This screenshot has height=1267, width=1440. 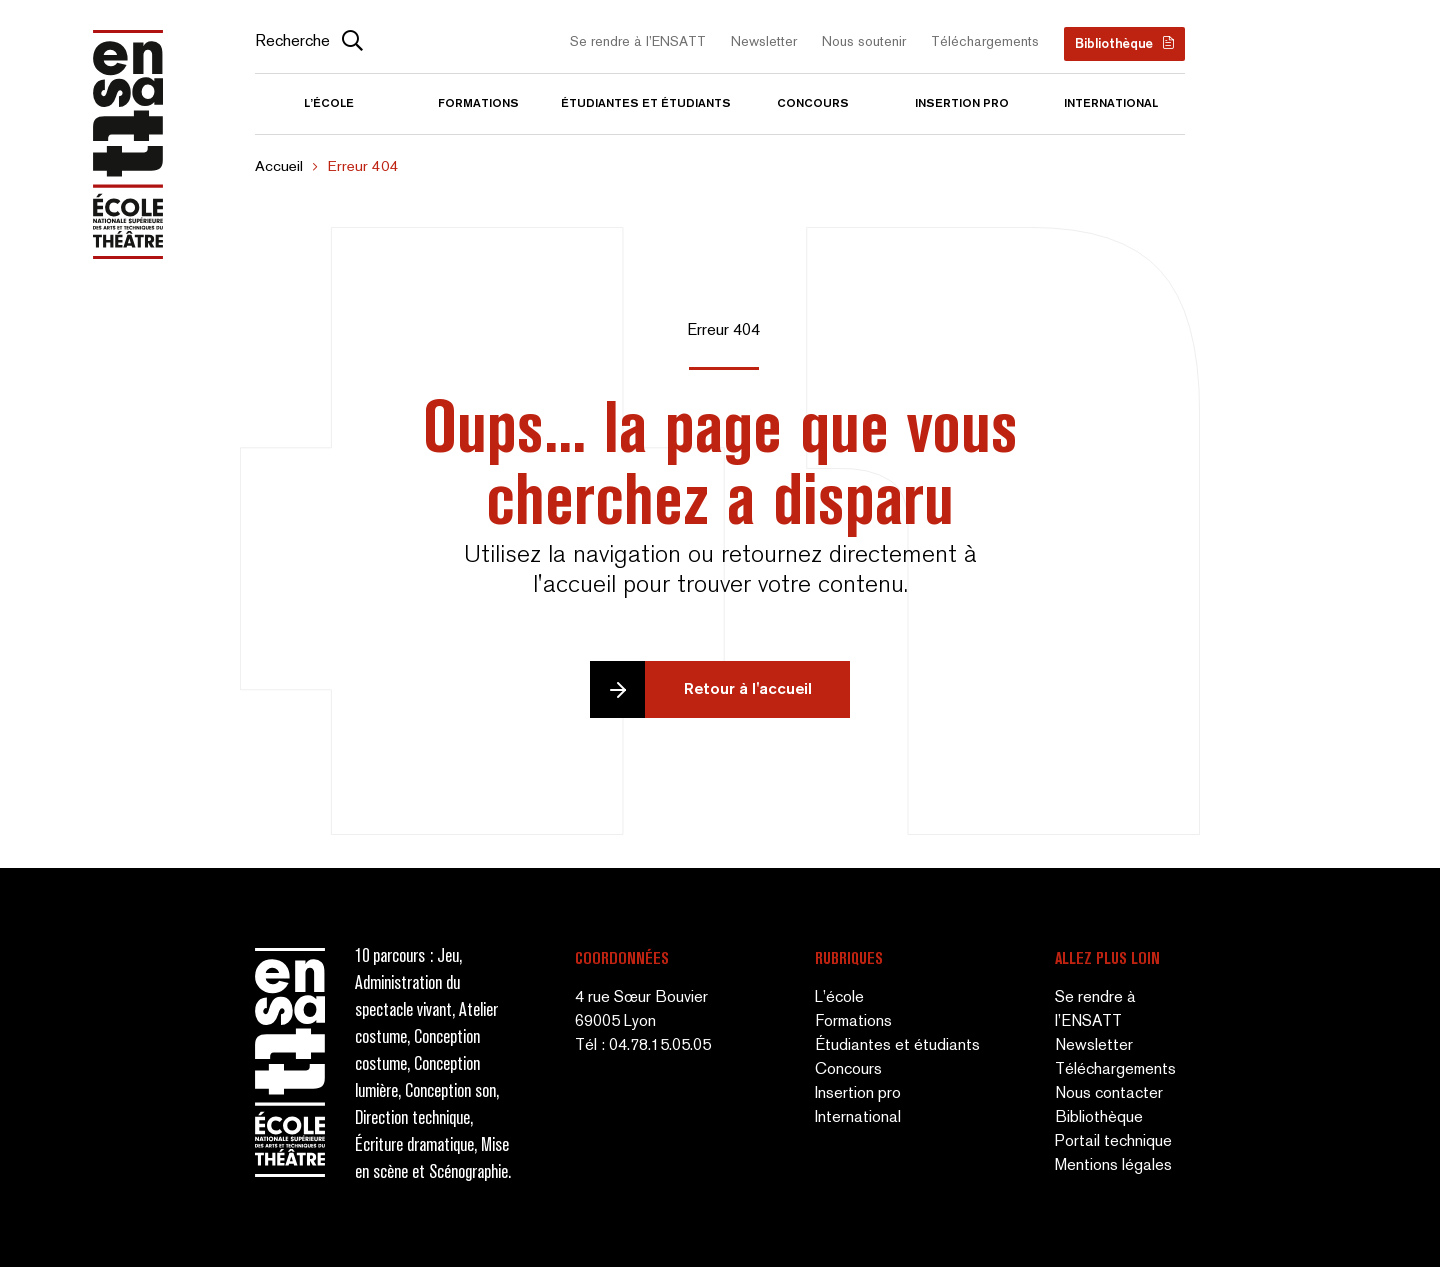 I want to click on Formations, so click(x=478, y=104).